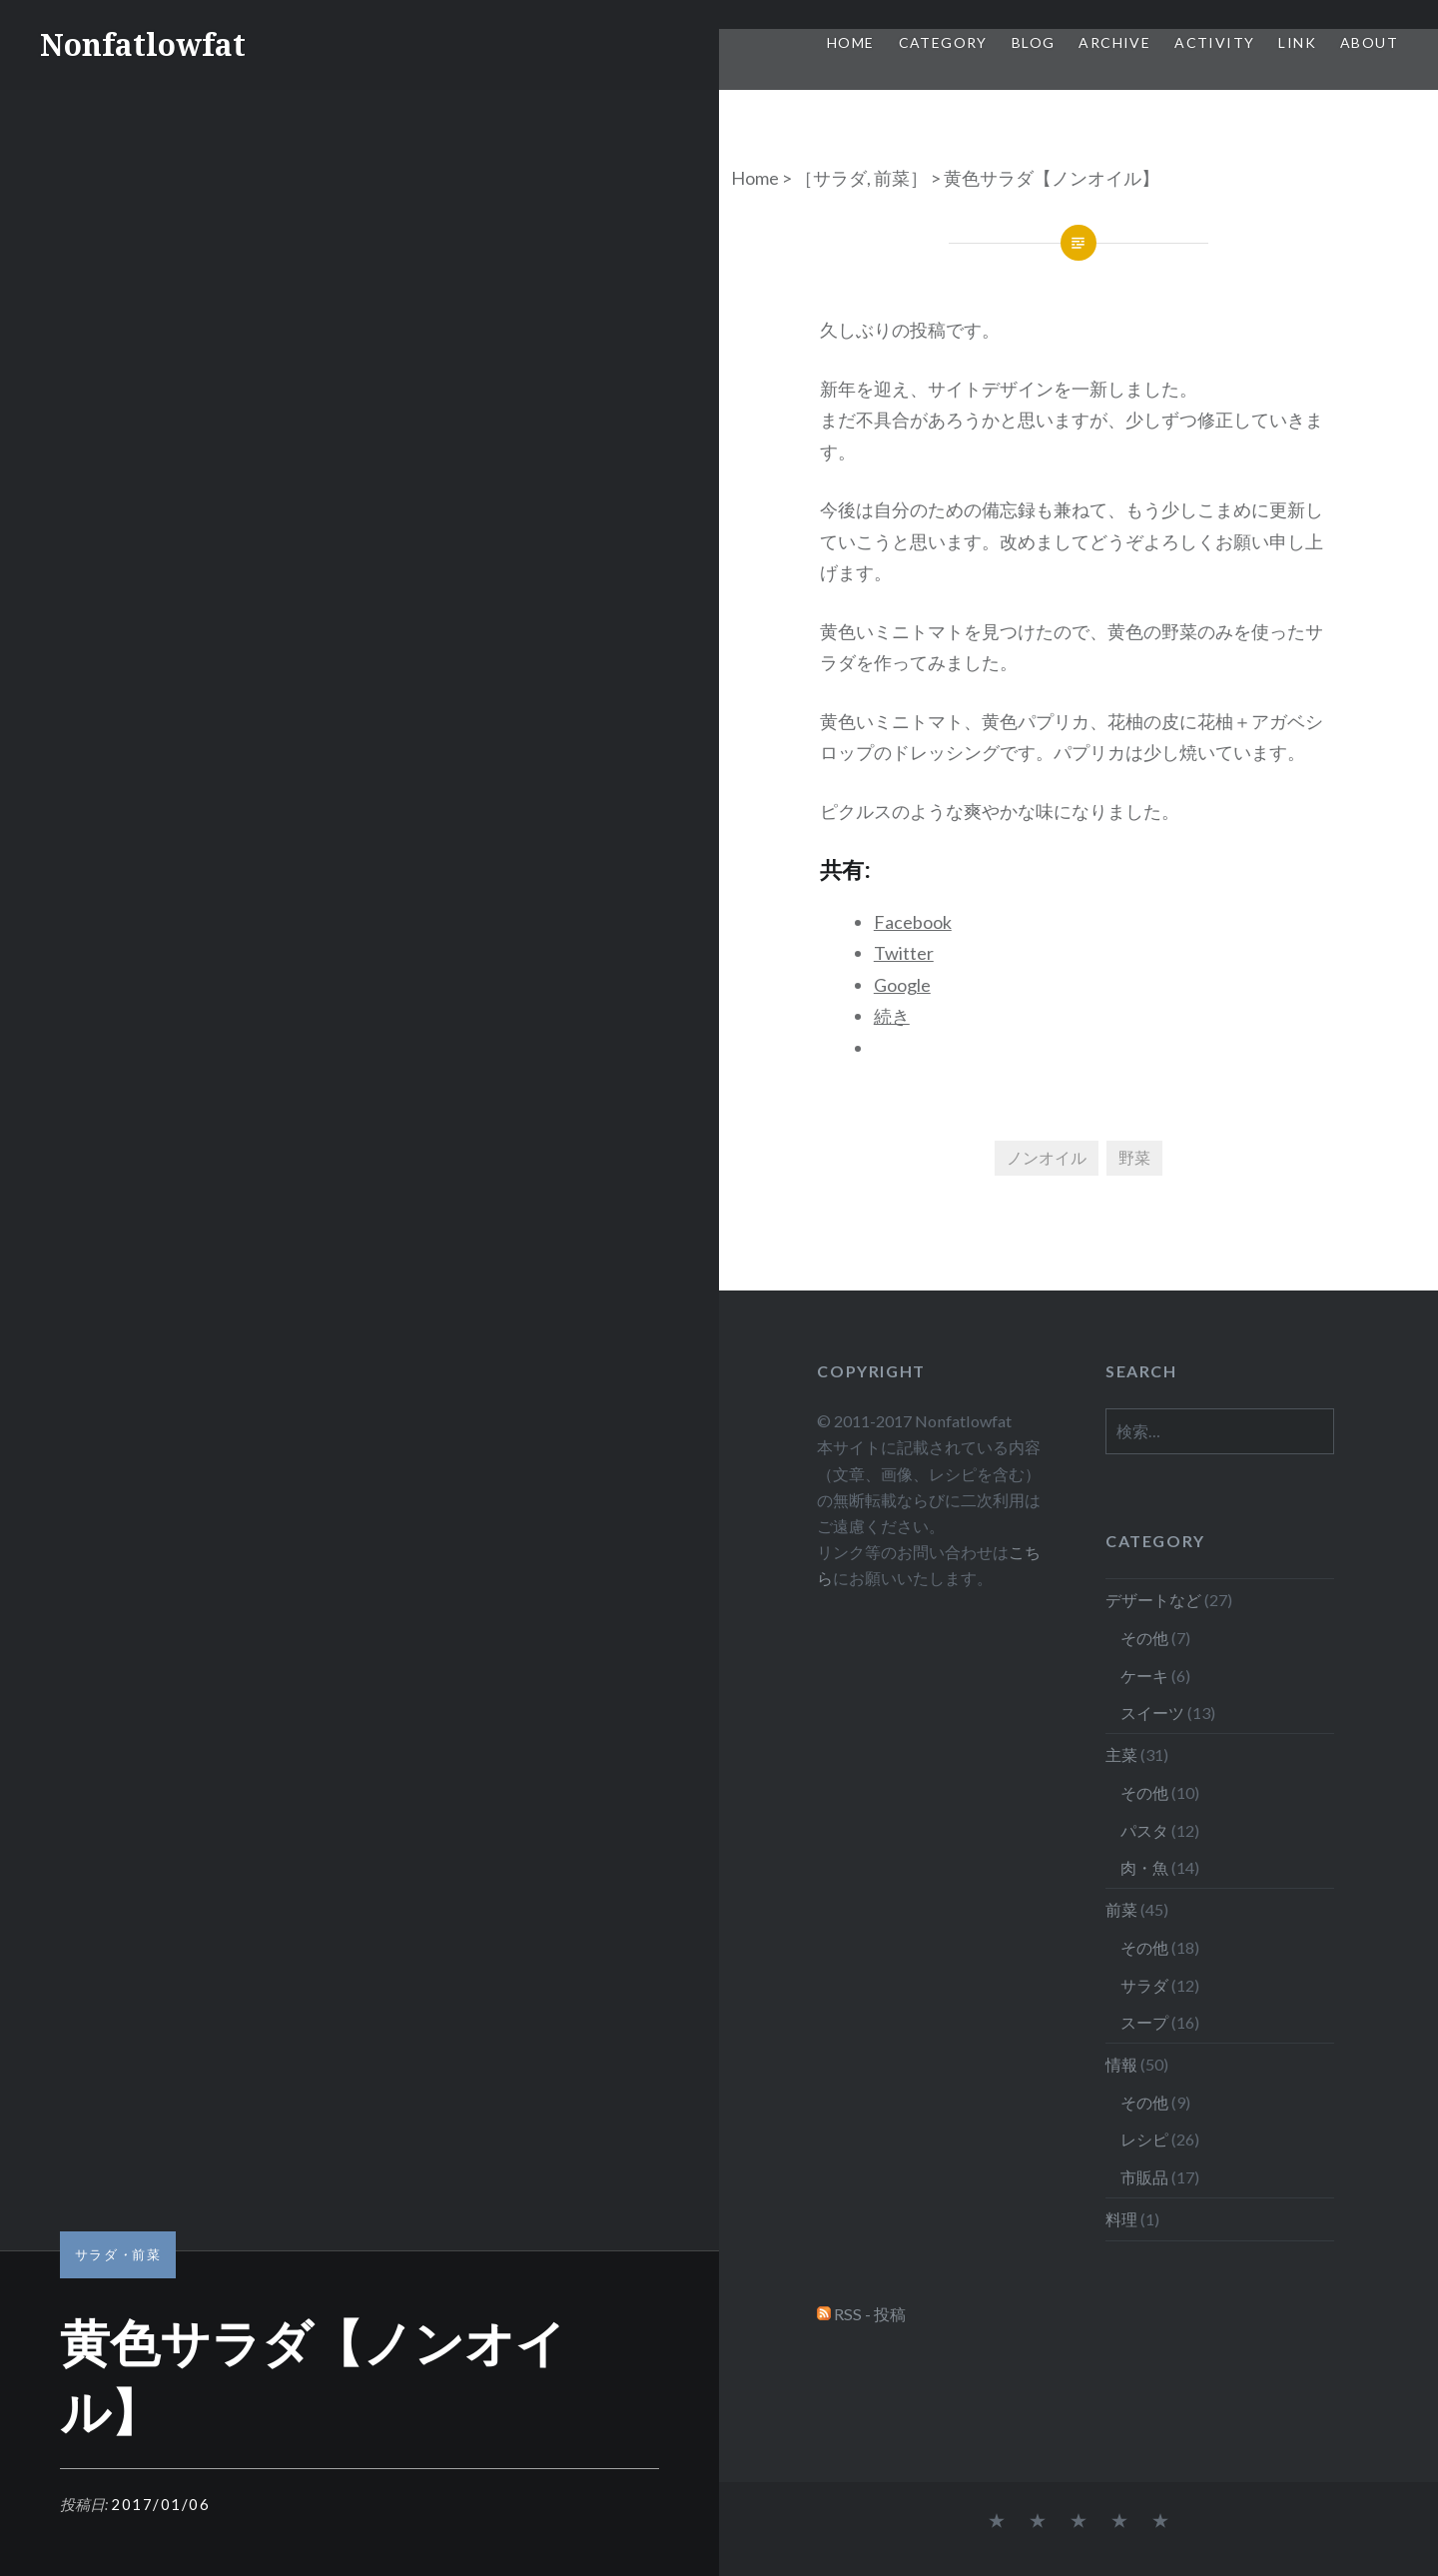 The image size is (1438, 2576). I want to click on スープ, so click(1144, 2022).